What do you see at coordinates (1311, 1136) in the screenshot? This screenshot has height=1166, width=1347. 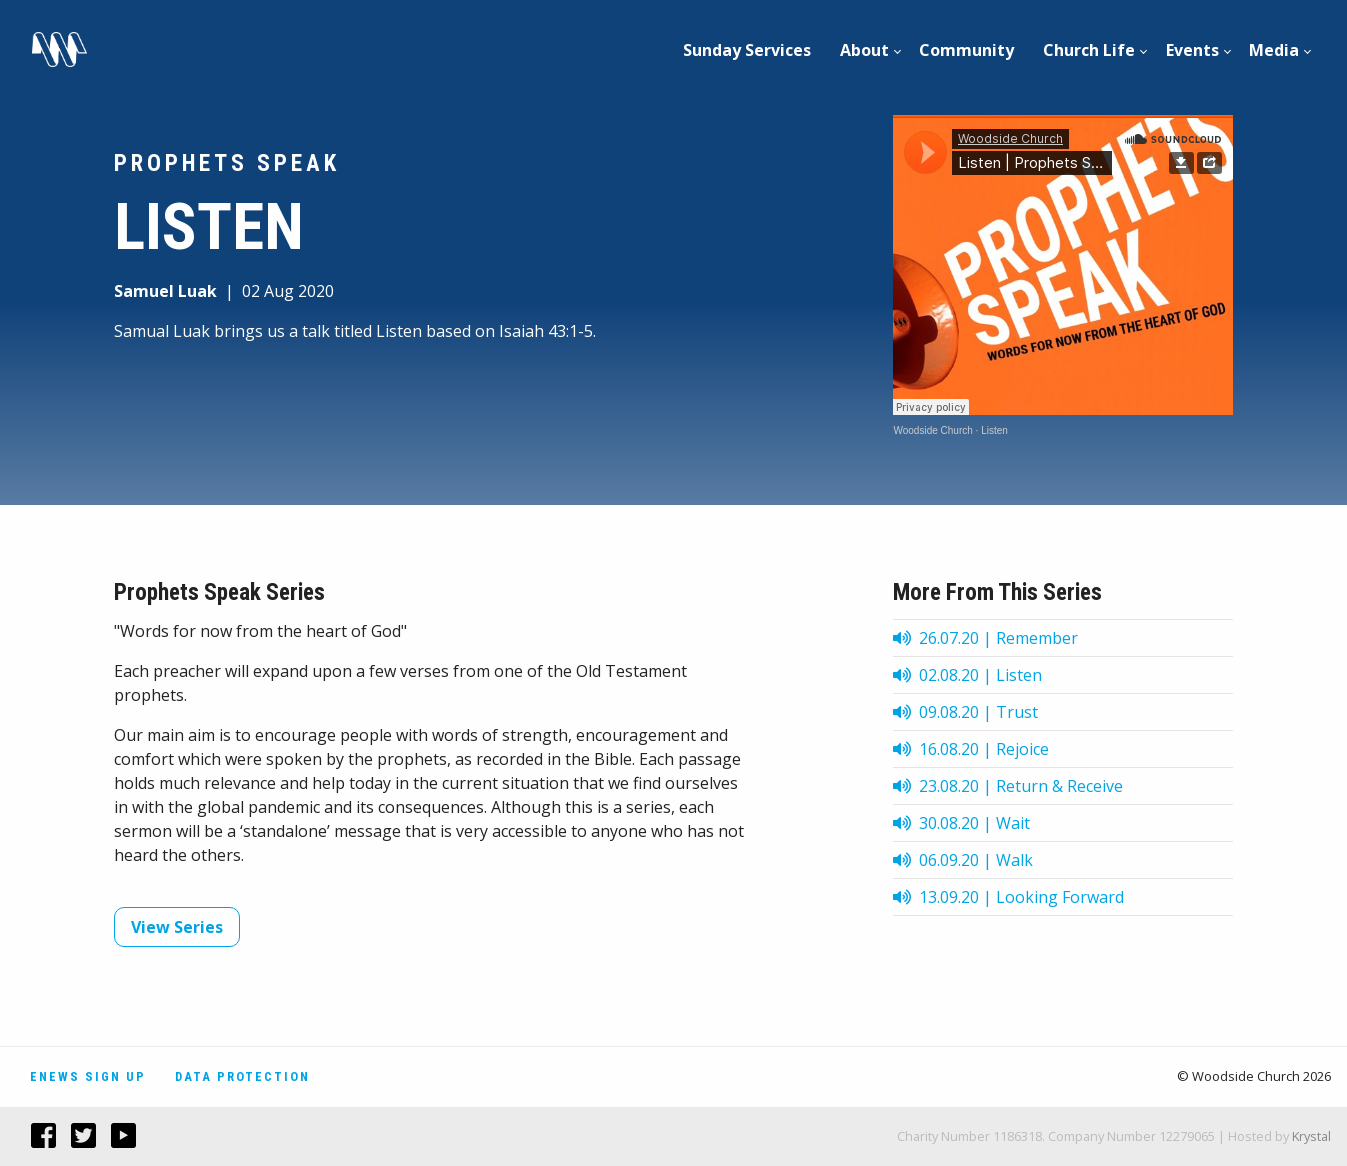 I see `Krystal` at bounding box center [1311, 1136].